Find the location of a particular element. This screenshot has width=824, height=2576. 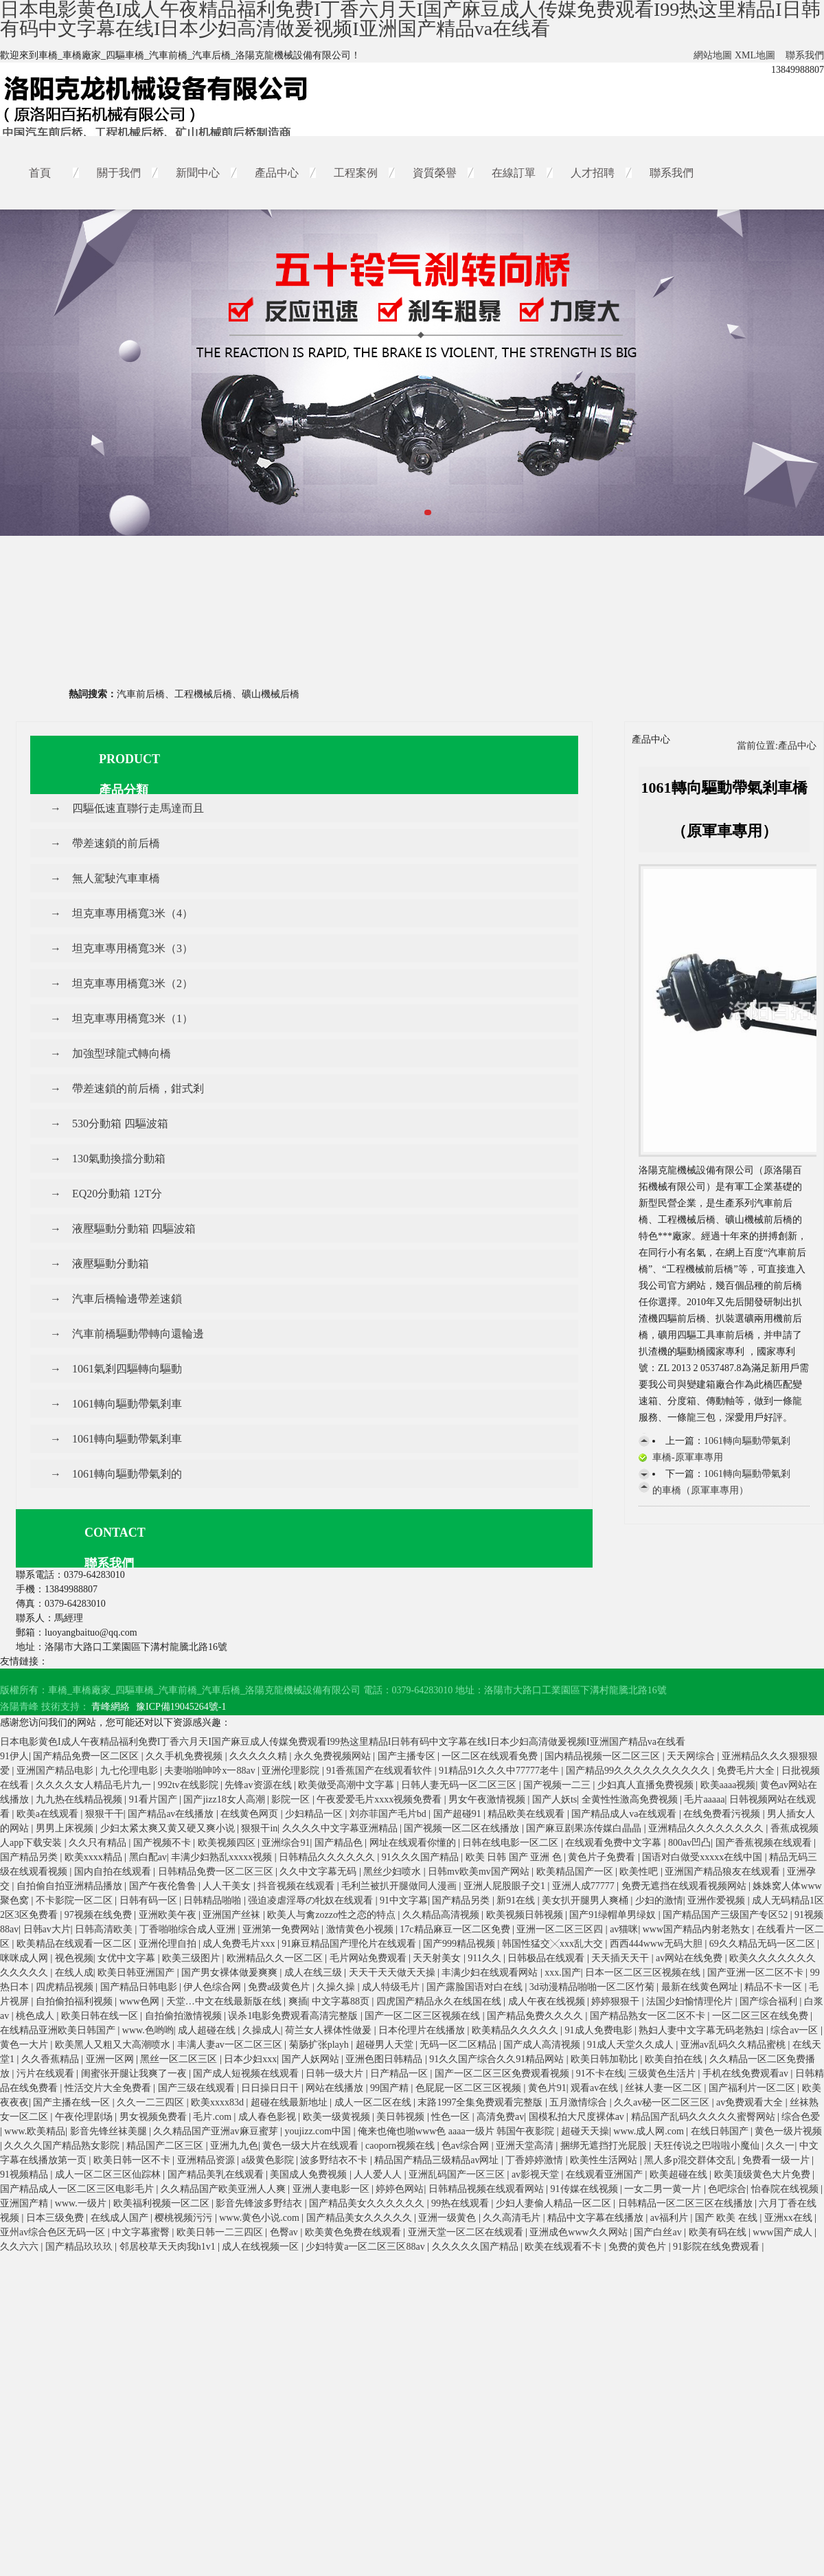

亚洲第一免费网站 is located at coordinates (282, 1929).